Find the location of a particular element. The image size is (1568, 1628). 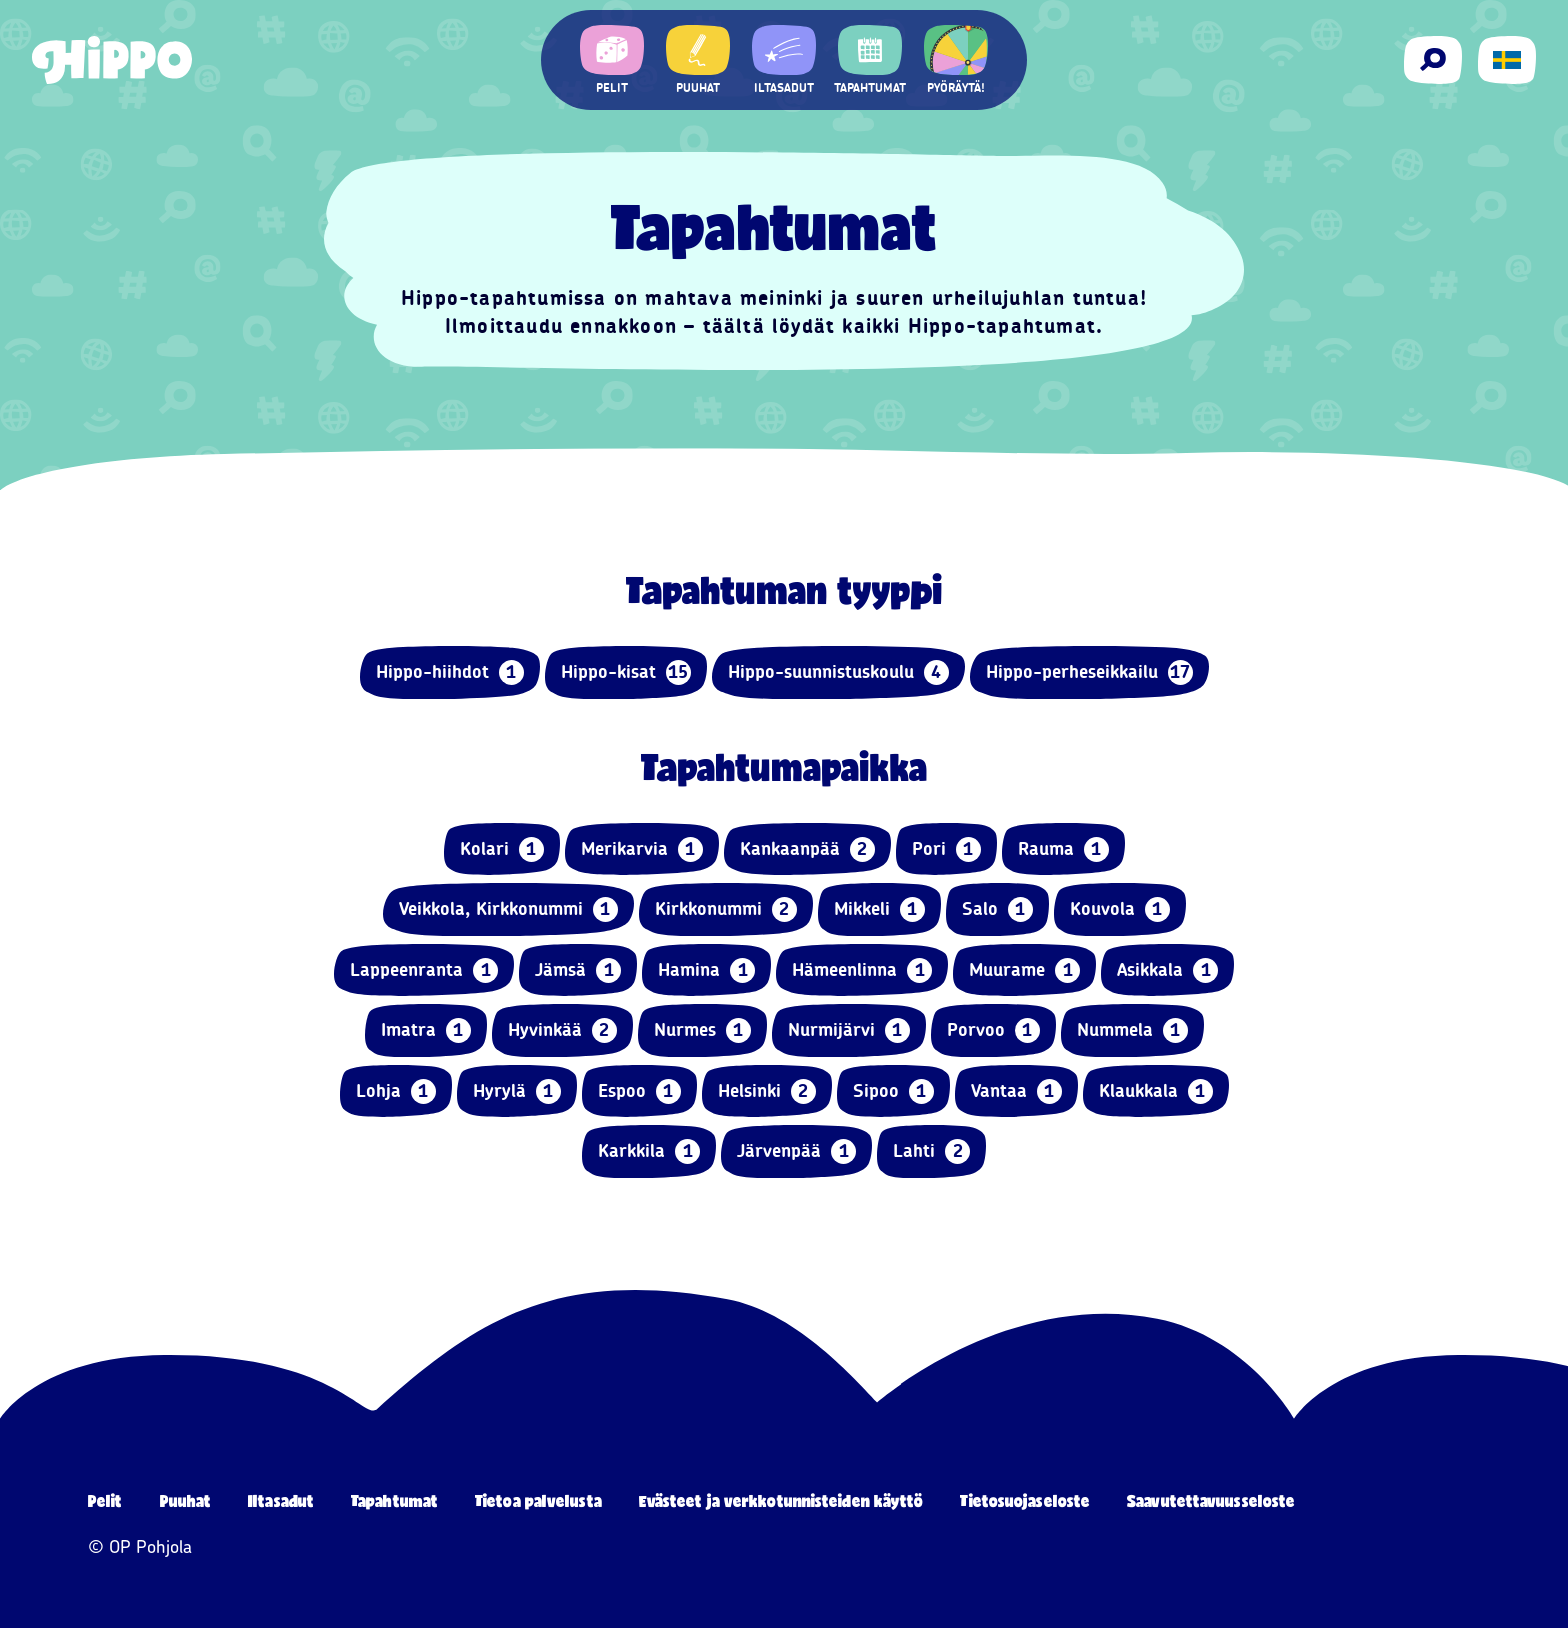

Helsinki is located at coordinates (767, 1091).